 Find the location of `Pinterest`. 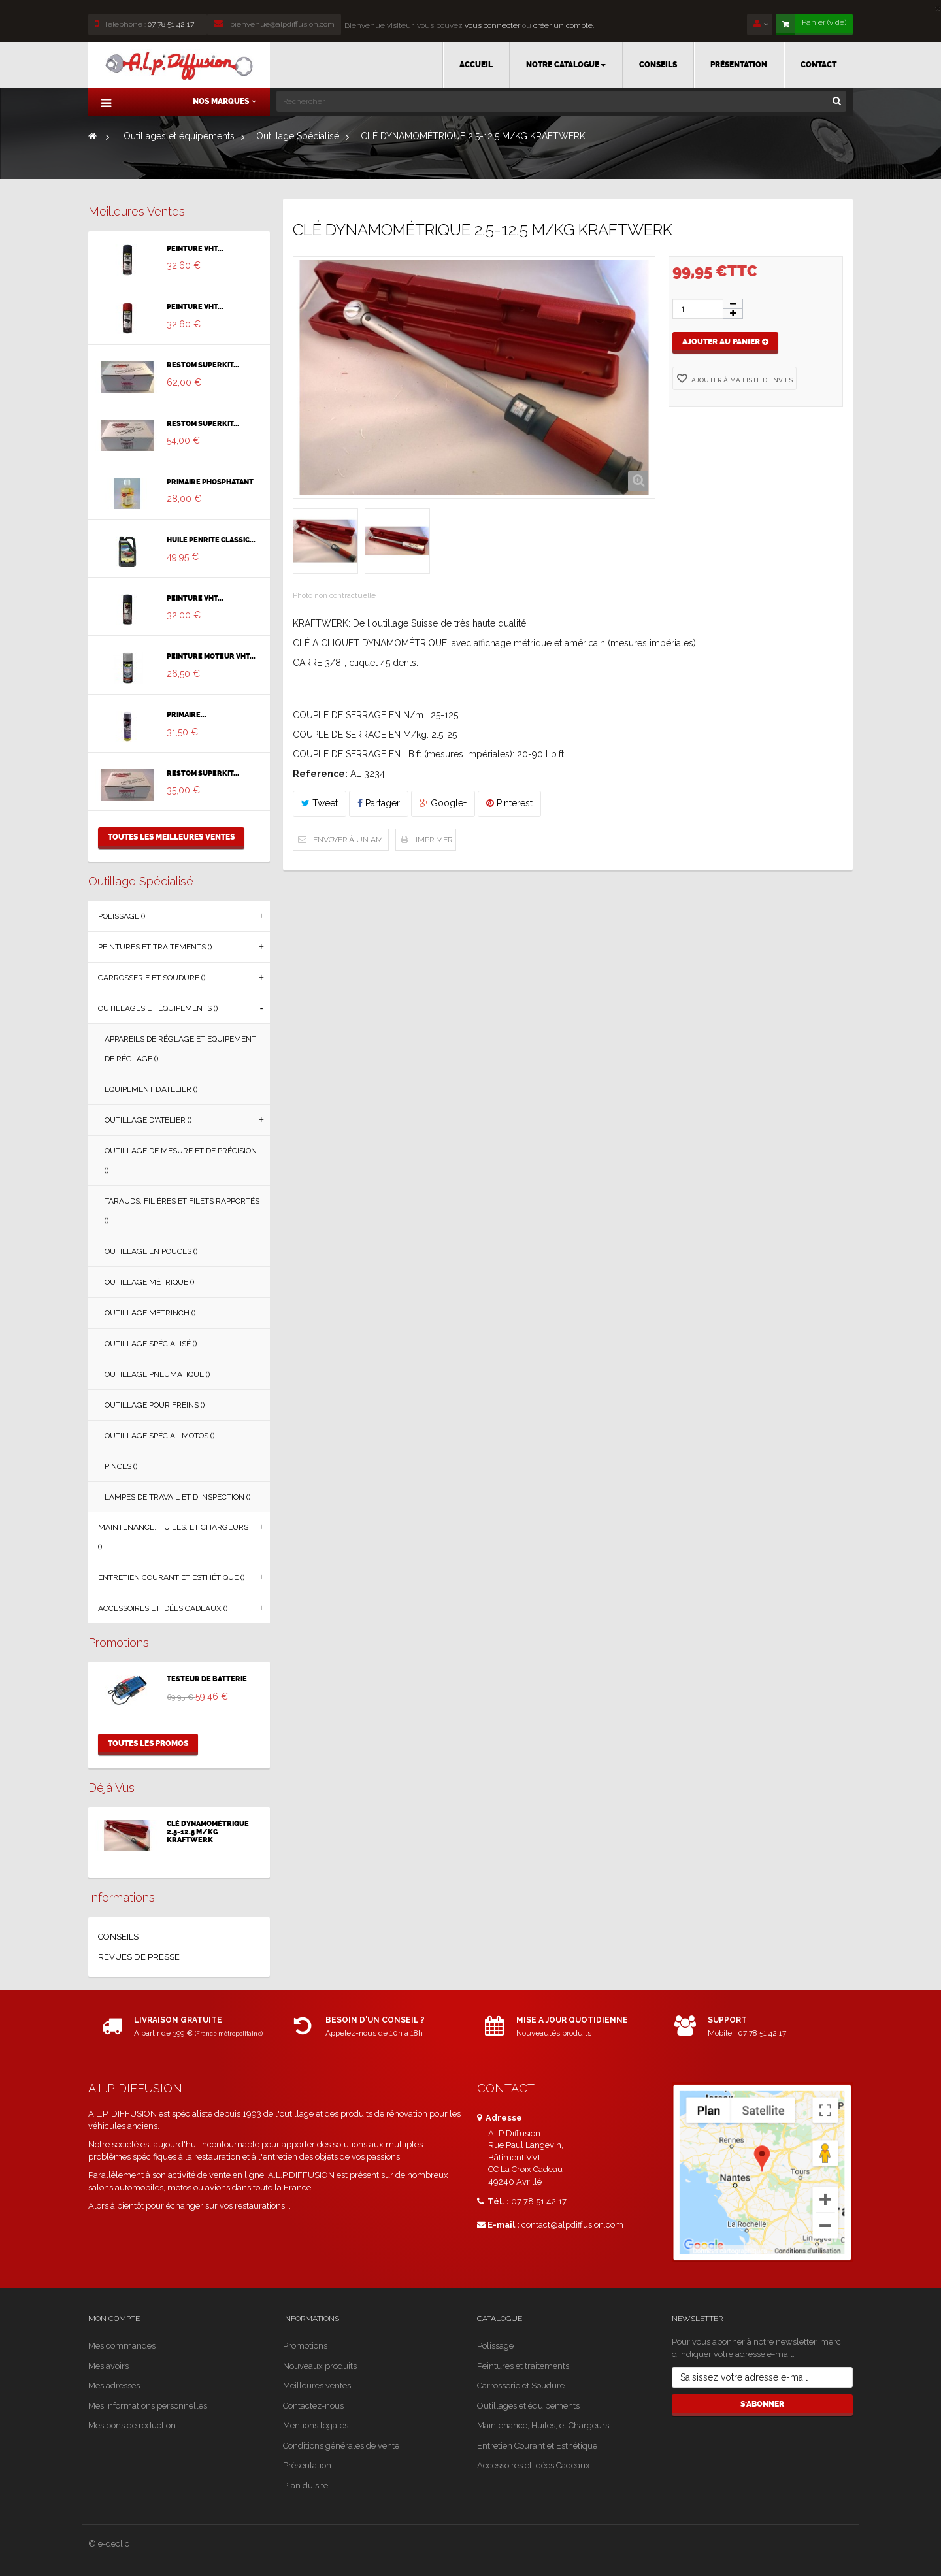

Pinterest is located at coordinates (509, 803).